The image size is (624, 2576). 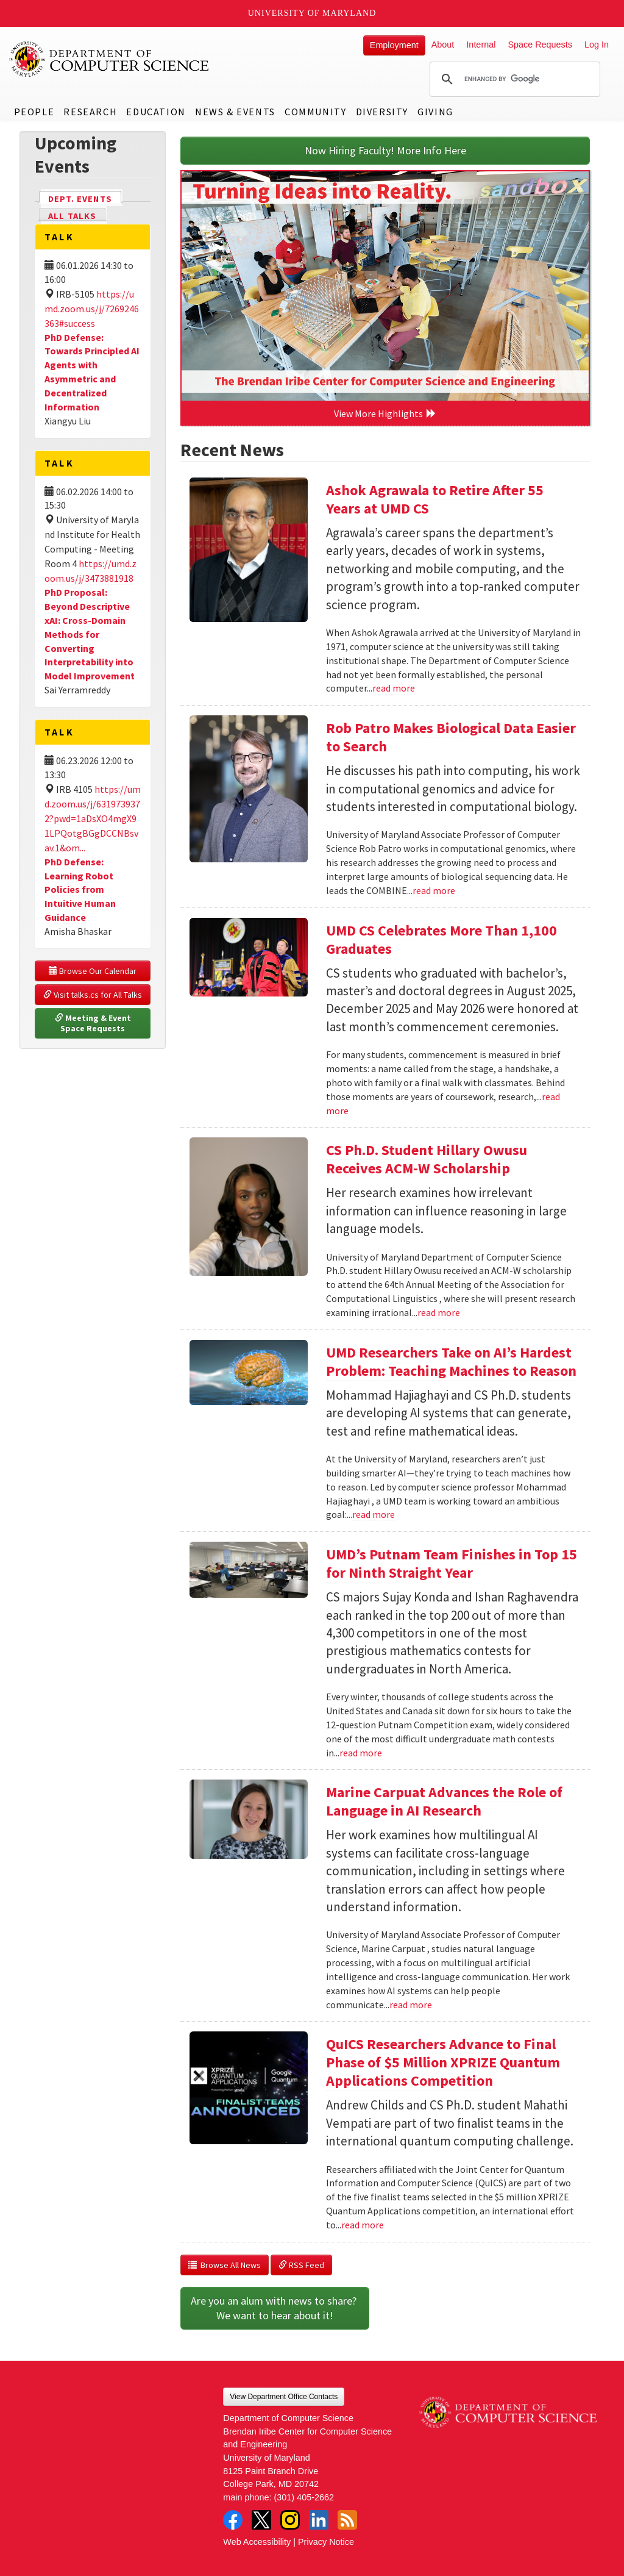 I want to click on Browse All News, so click(x=224, y=2264).